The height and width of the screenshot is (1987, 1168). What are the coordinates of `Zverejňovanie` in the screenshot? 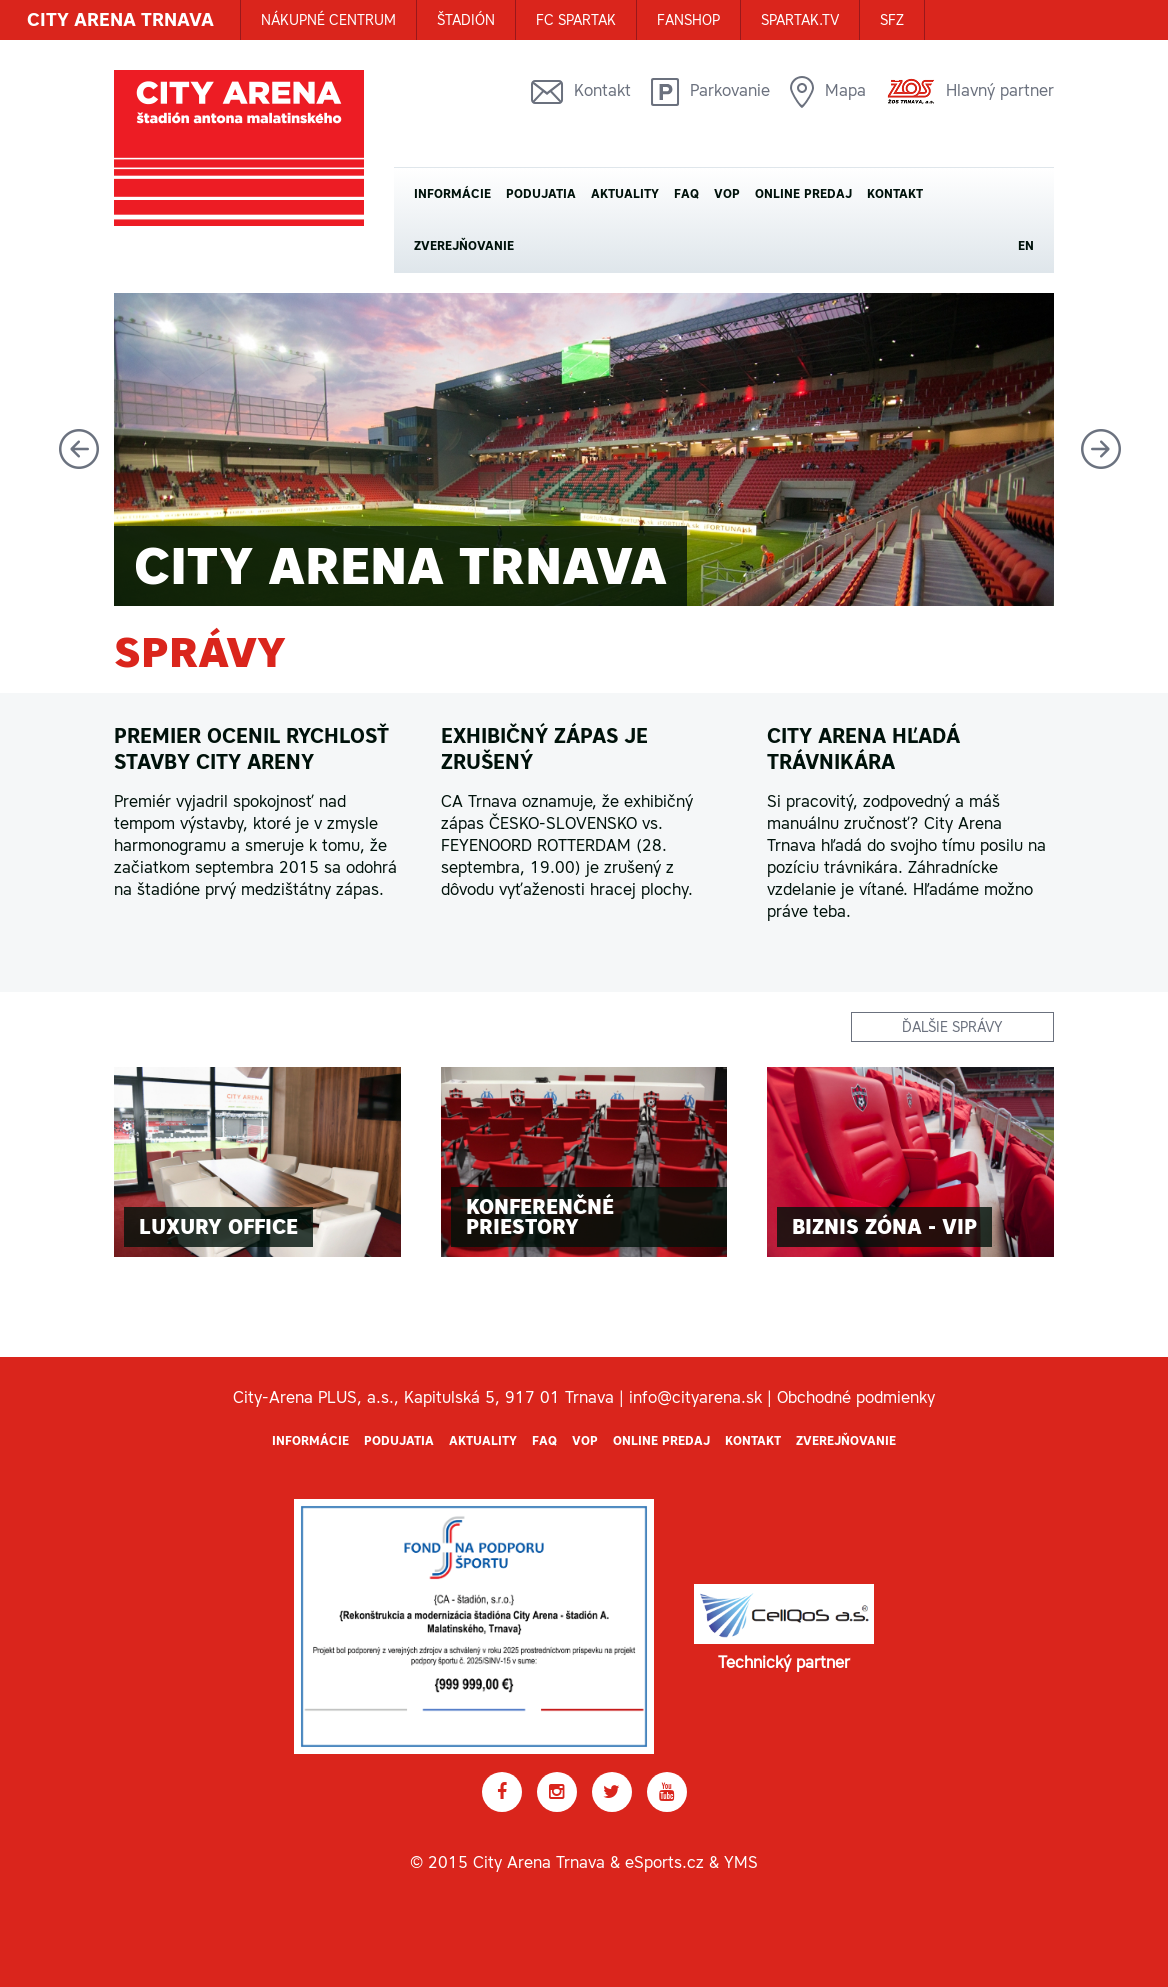 It's located at (464, 246).